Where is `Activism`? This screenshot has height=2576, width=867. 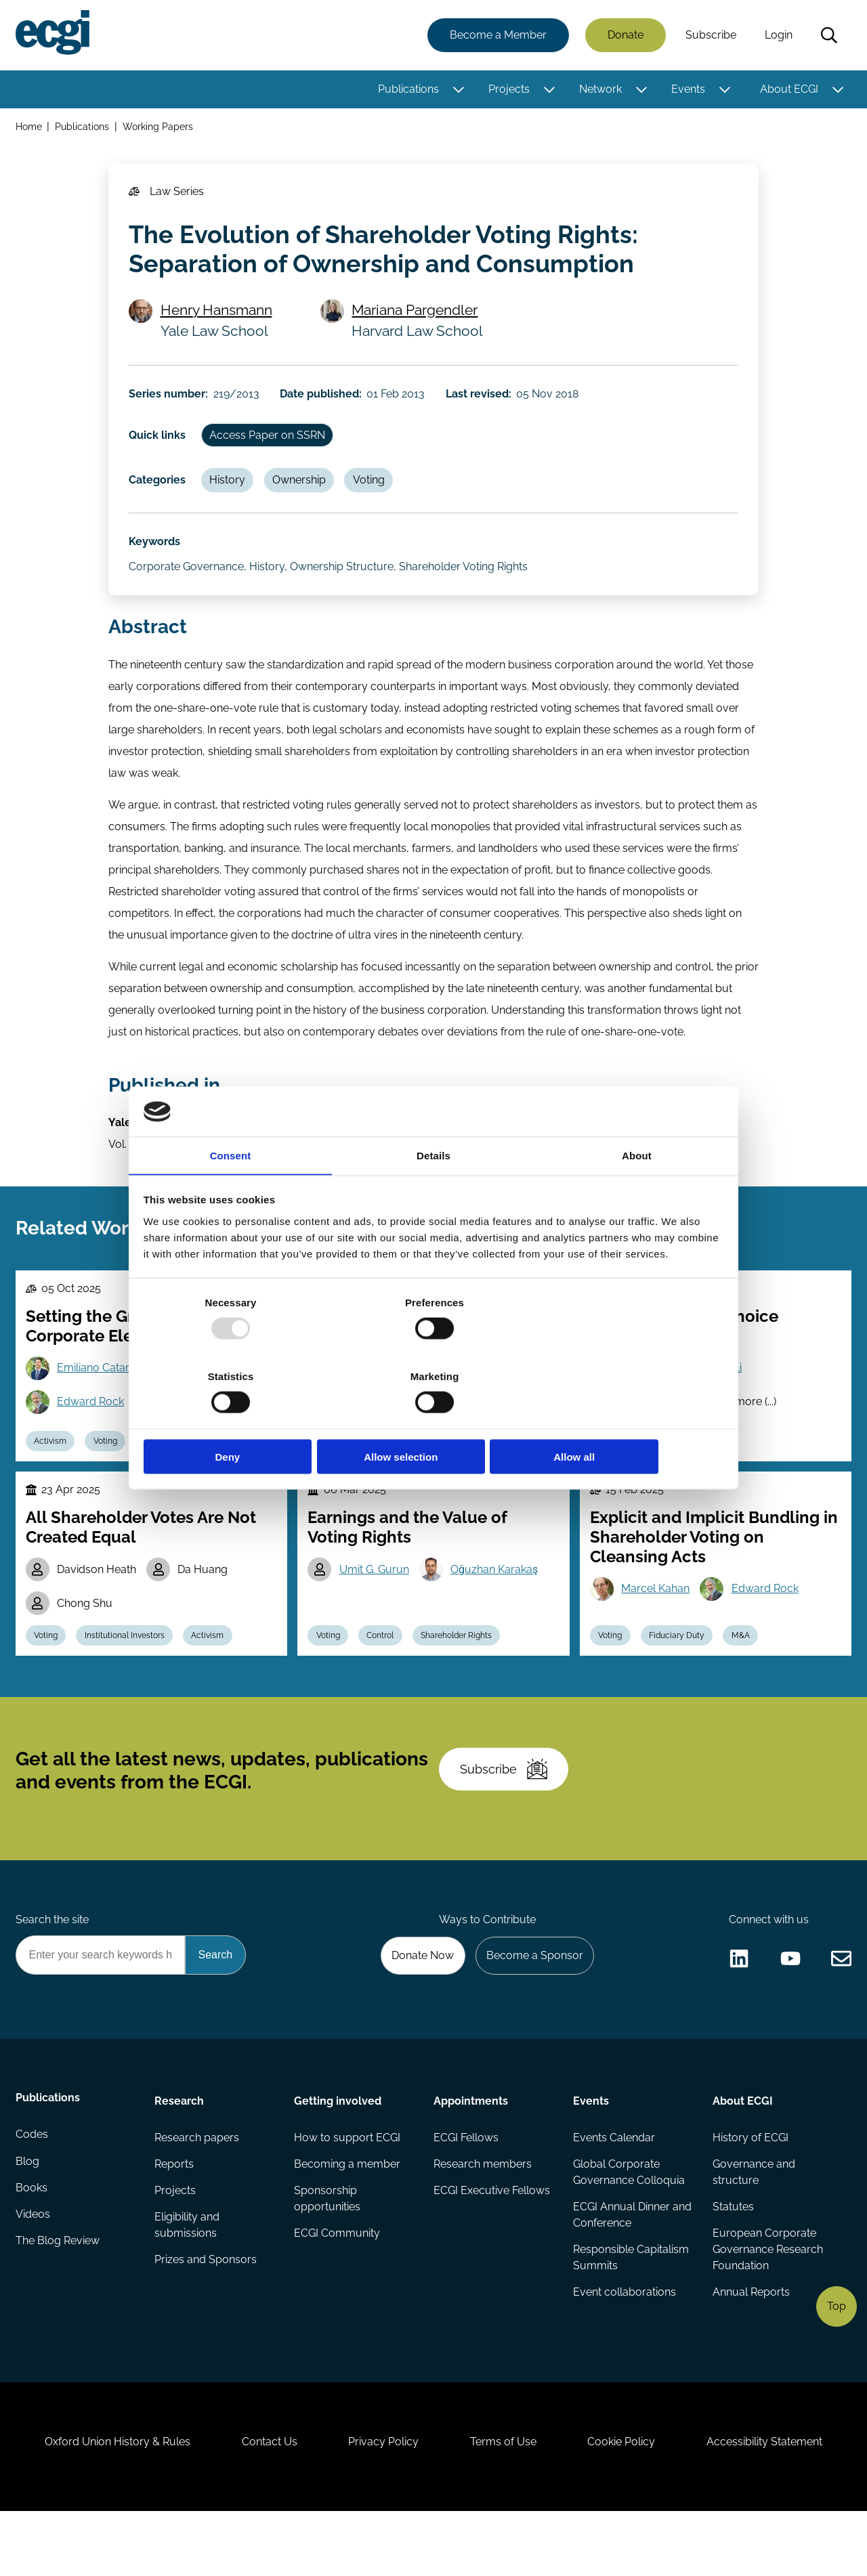 Activism is located at coordinates (52, 1471).